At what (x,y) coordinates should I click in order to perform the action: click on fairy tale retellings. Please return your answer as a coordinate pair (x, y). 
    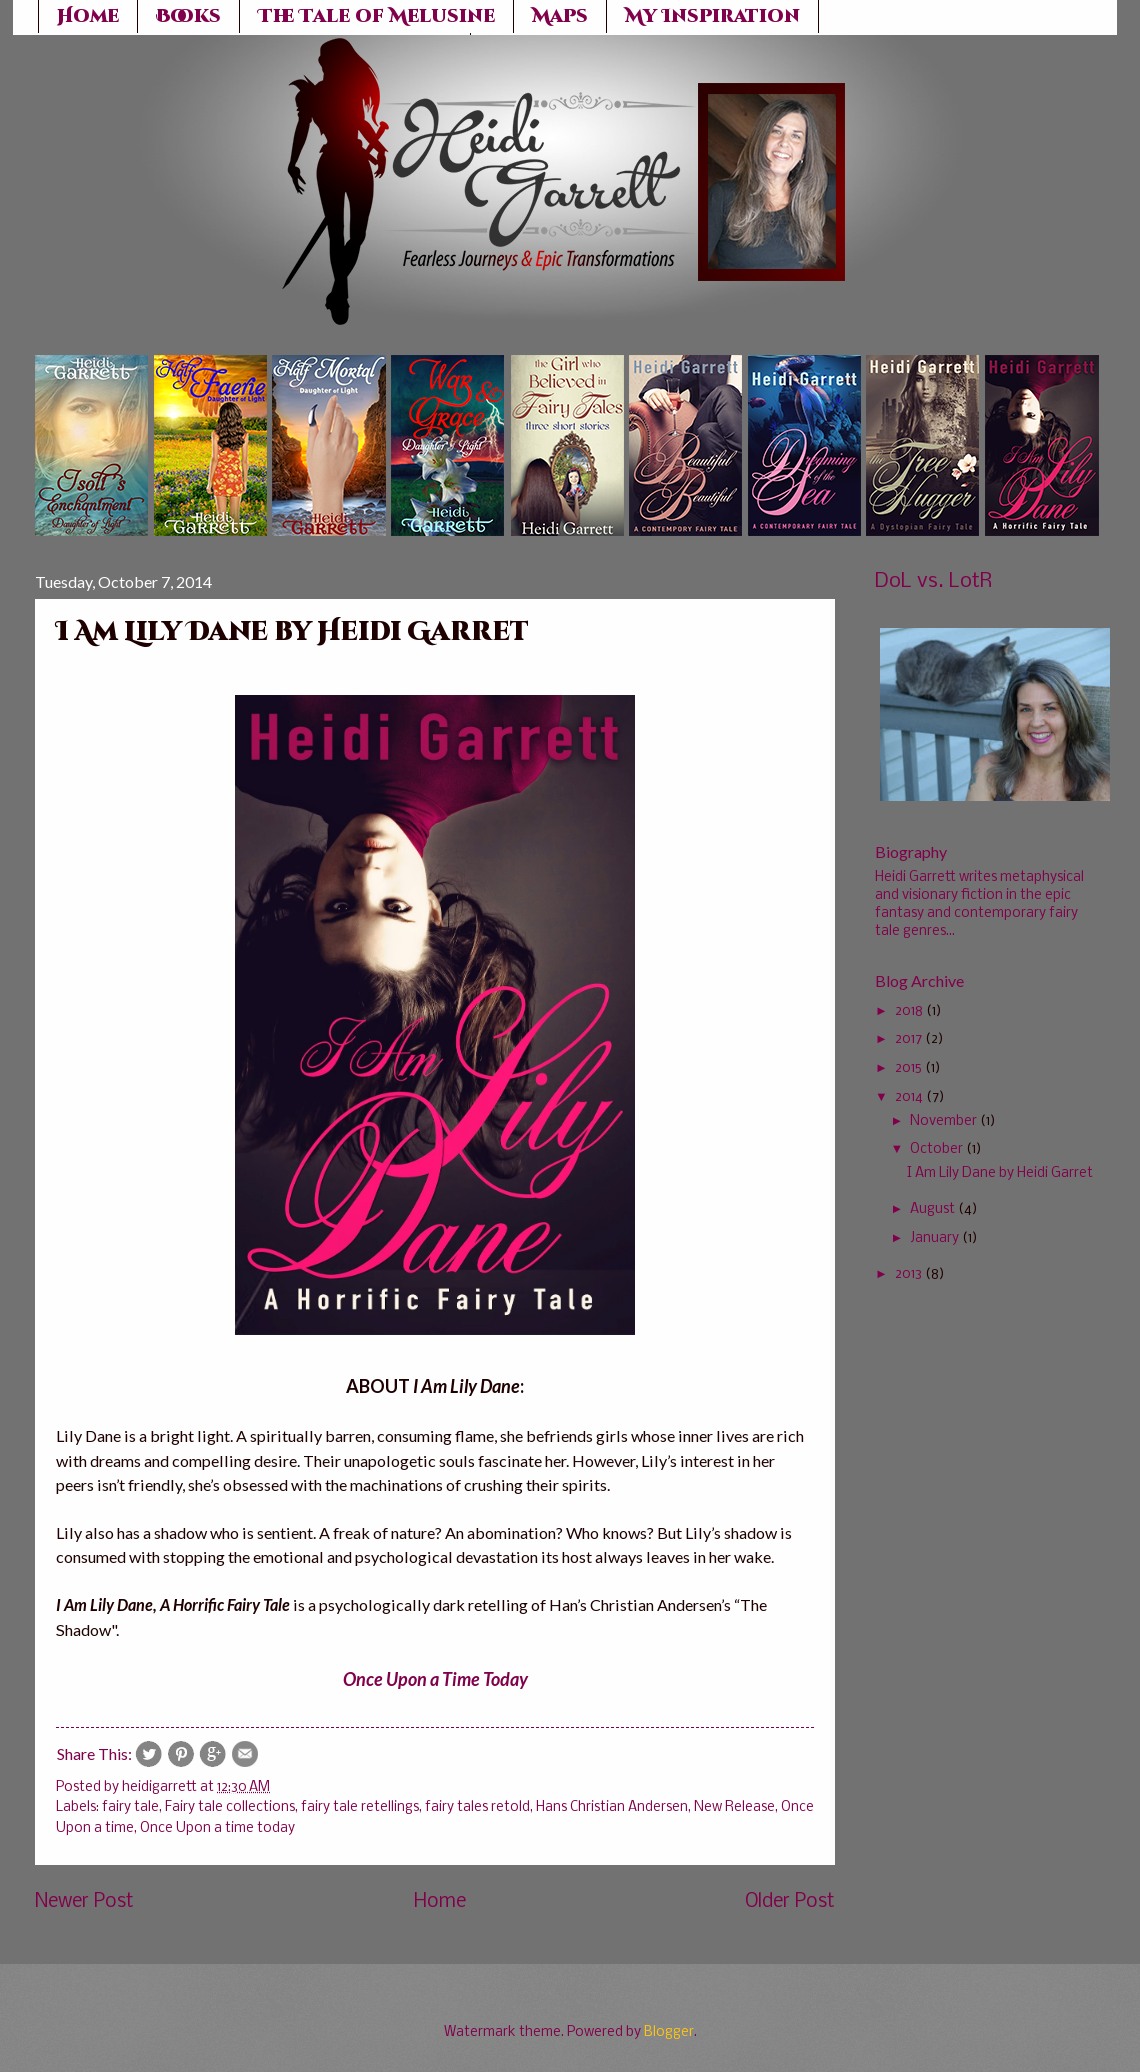
    Looking at the image, I should click on (360, 1807).